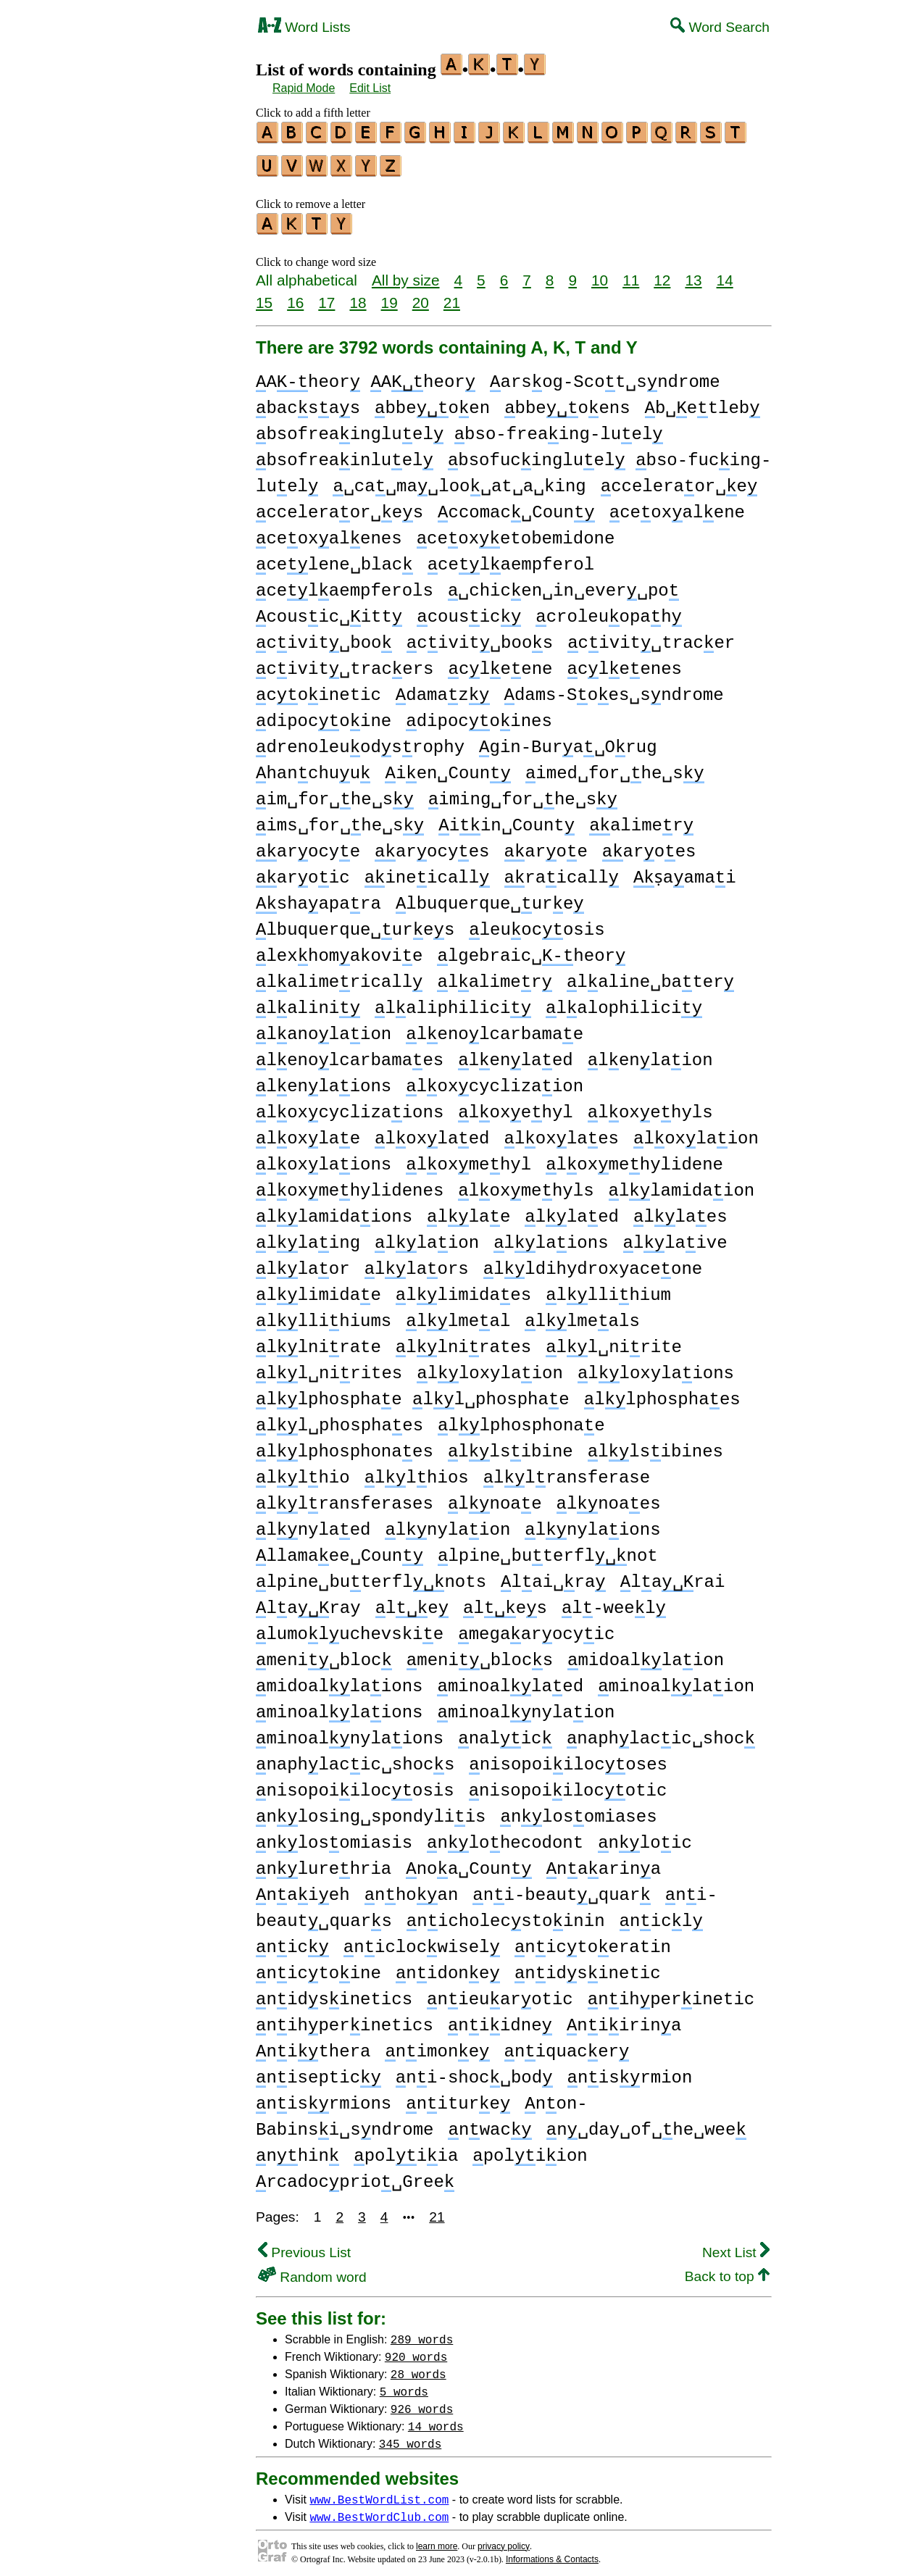 The width and height of the screenshot is (900, 2576). What do you see at coordinates (323, 1863) in the screenshot?
I see `nlurehria` at bounding box center [323, 1863].